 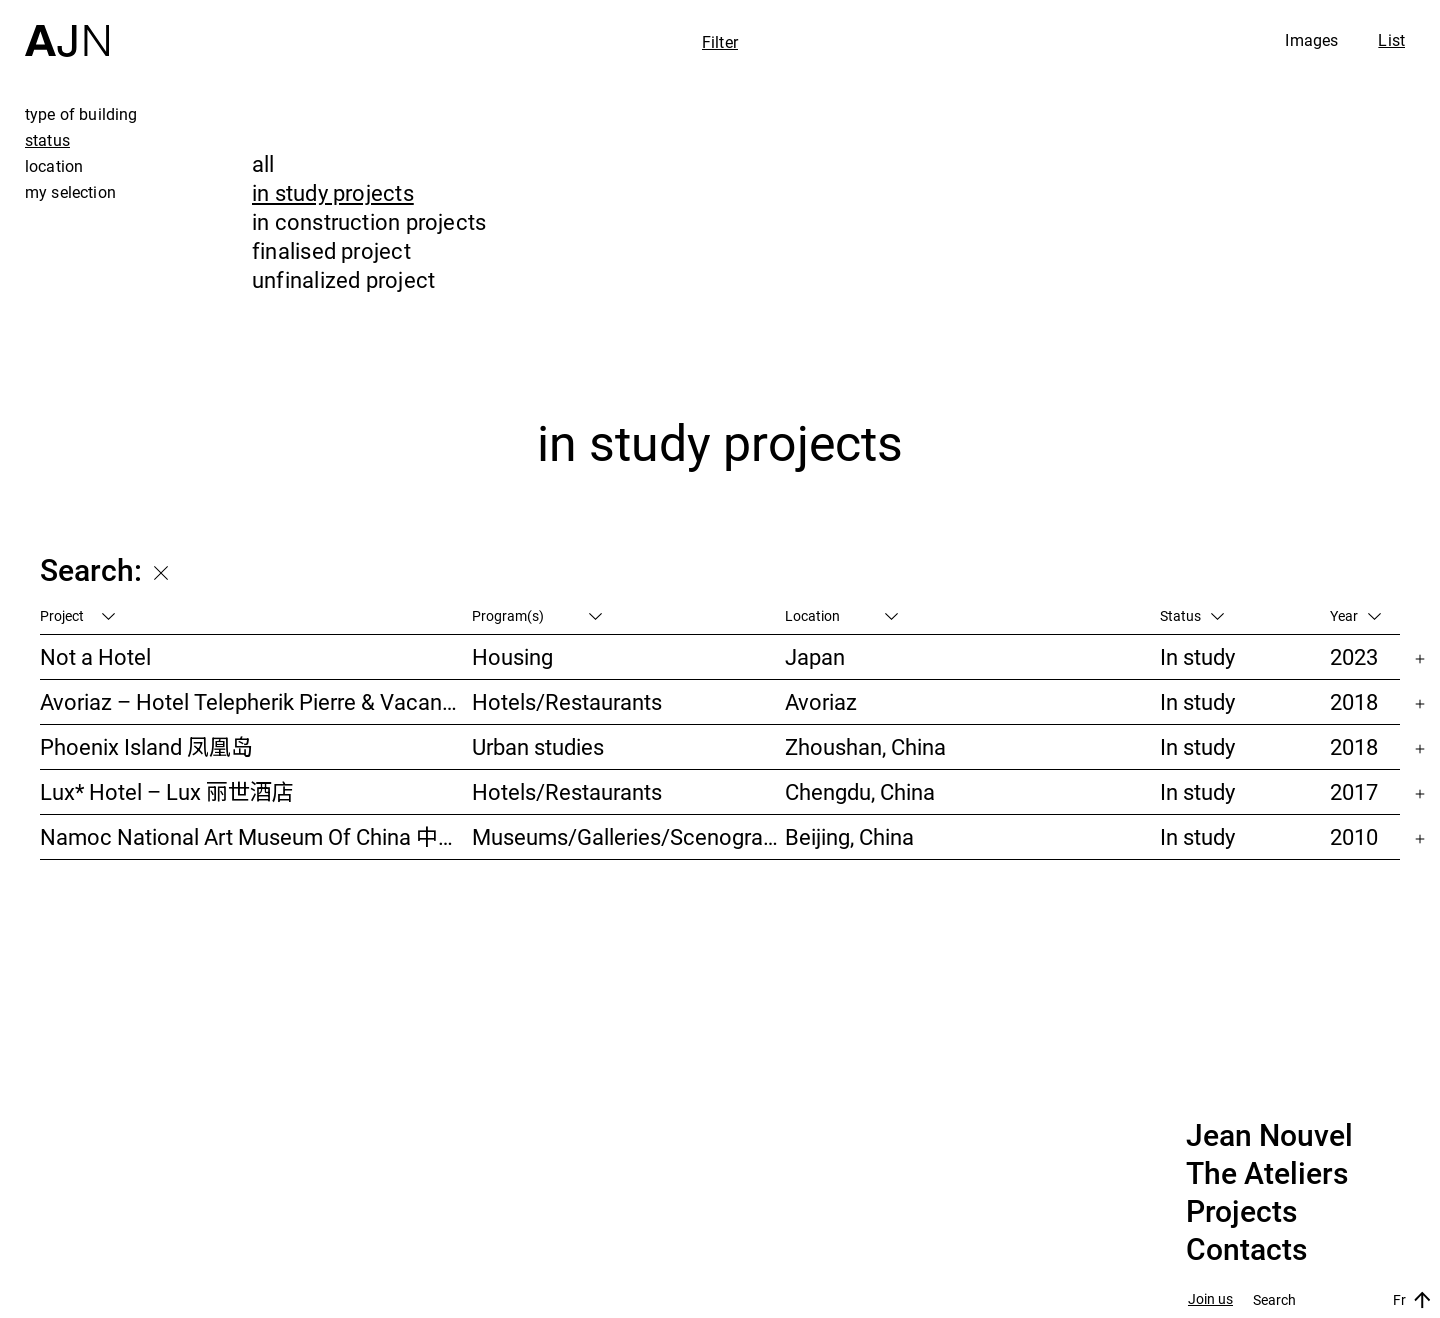 What do you see at coordinates (1354, 656) in the screenshot?
I see `2023` at bounding box center [1354, 656].